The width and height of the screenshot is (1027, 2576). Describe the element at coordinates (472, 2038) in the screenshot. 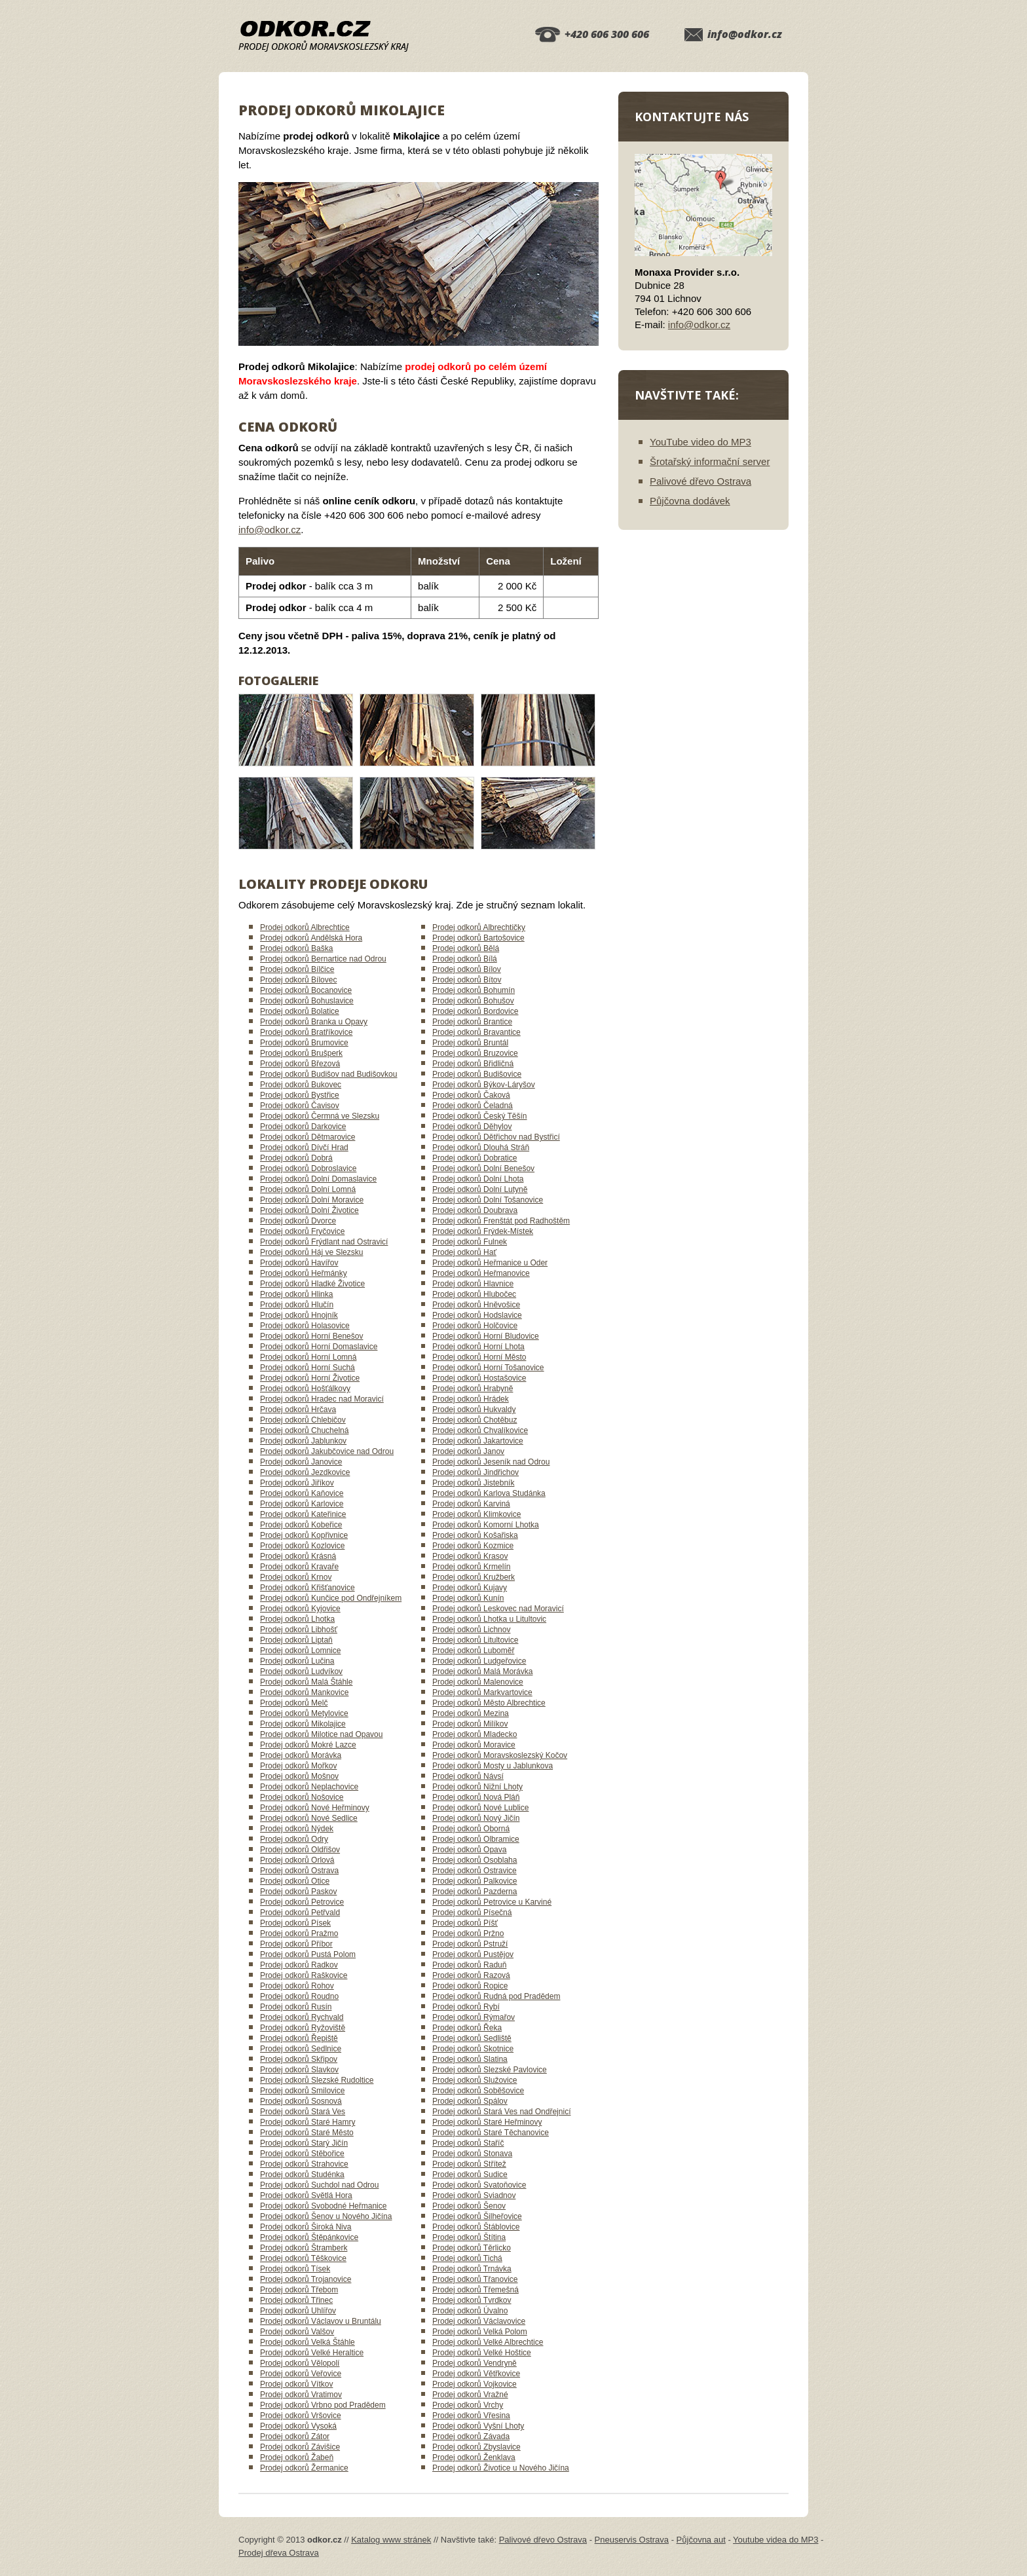

I see `Prodej odkorů Sedliště` at that location.